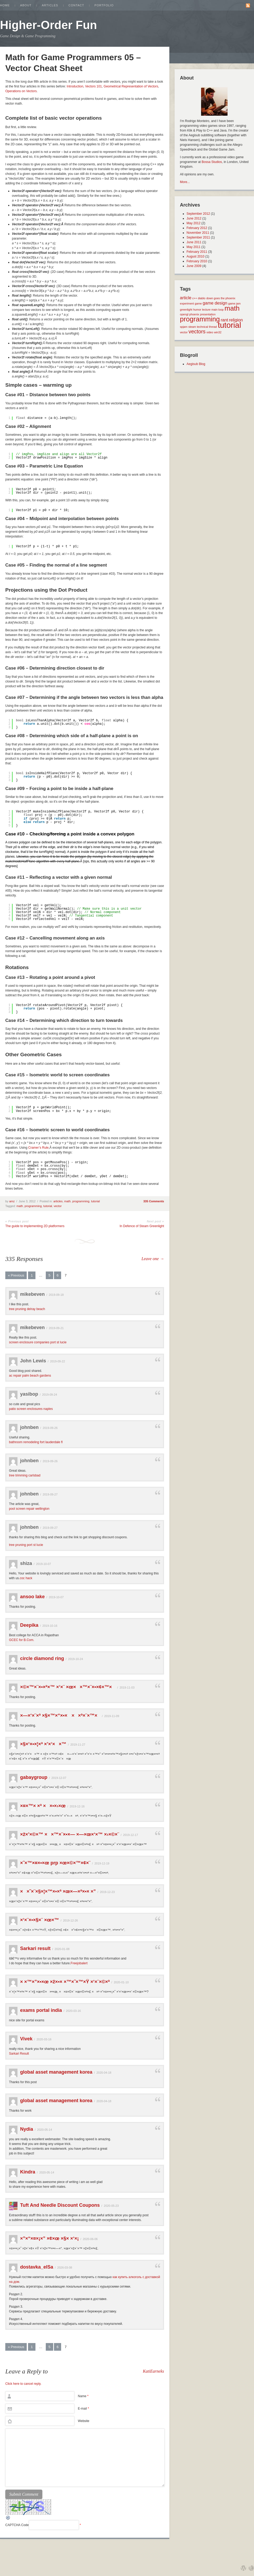  I want to click on game, so click(198, 303).